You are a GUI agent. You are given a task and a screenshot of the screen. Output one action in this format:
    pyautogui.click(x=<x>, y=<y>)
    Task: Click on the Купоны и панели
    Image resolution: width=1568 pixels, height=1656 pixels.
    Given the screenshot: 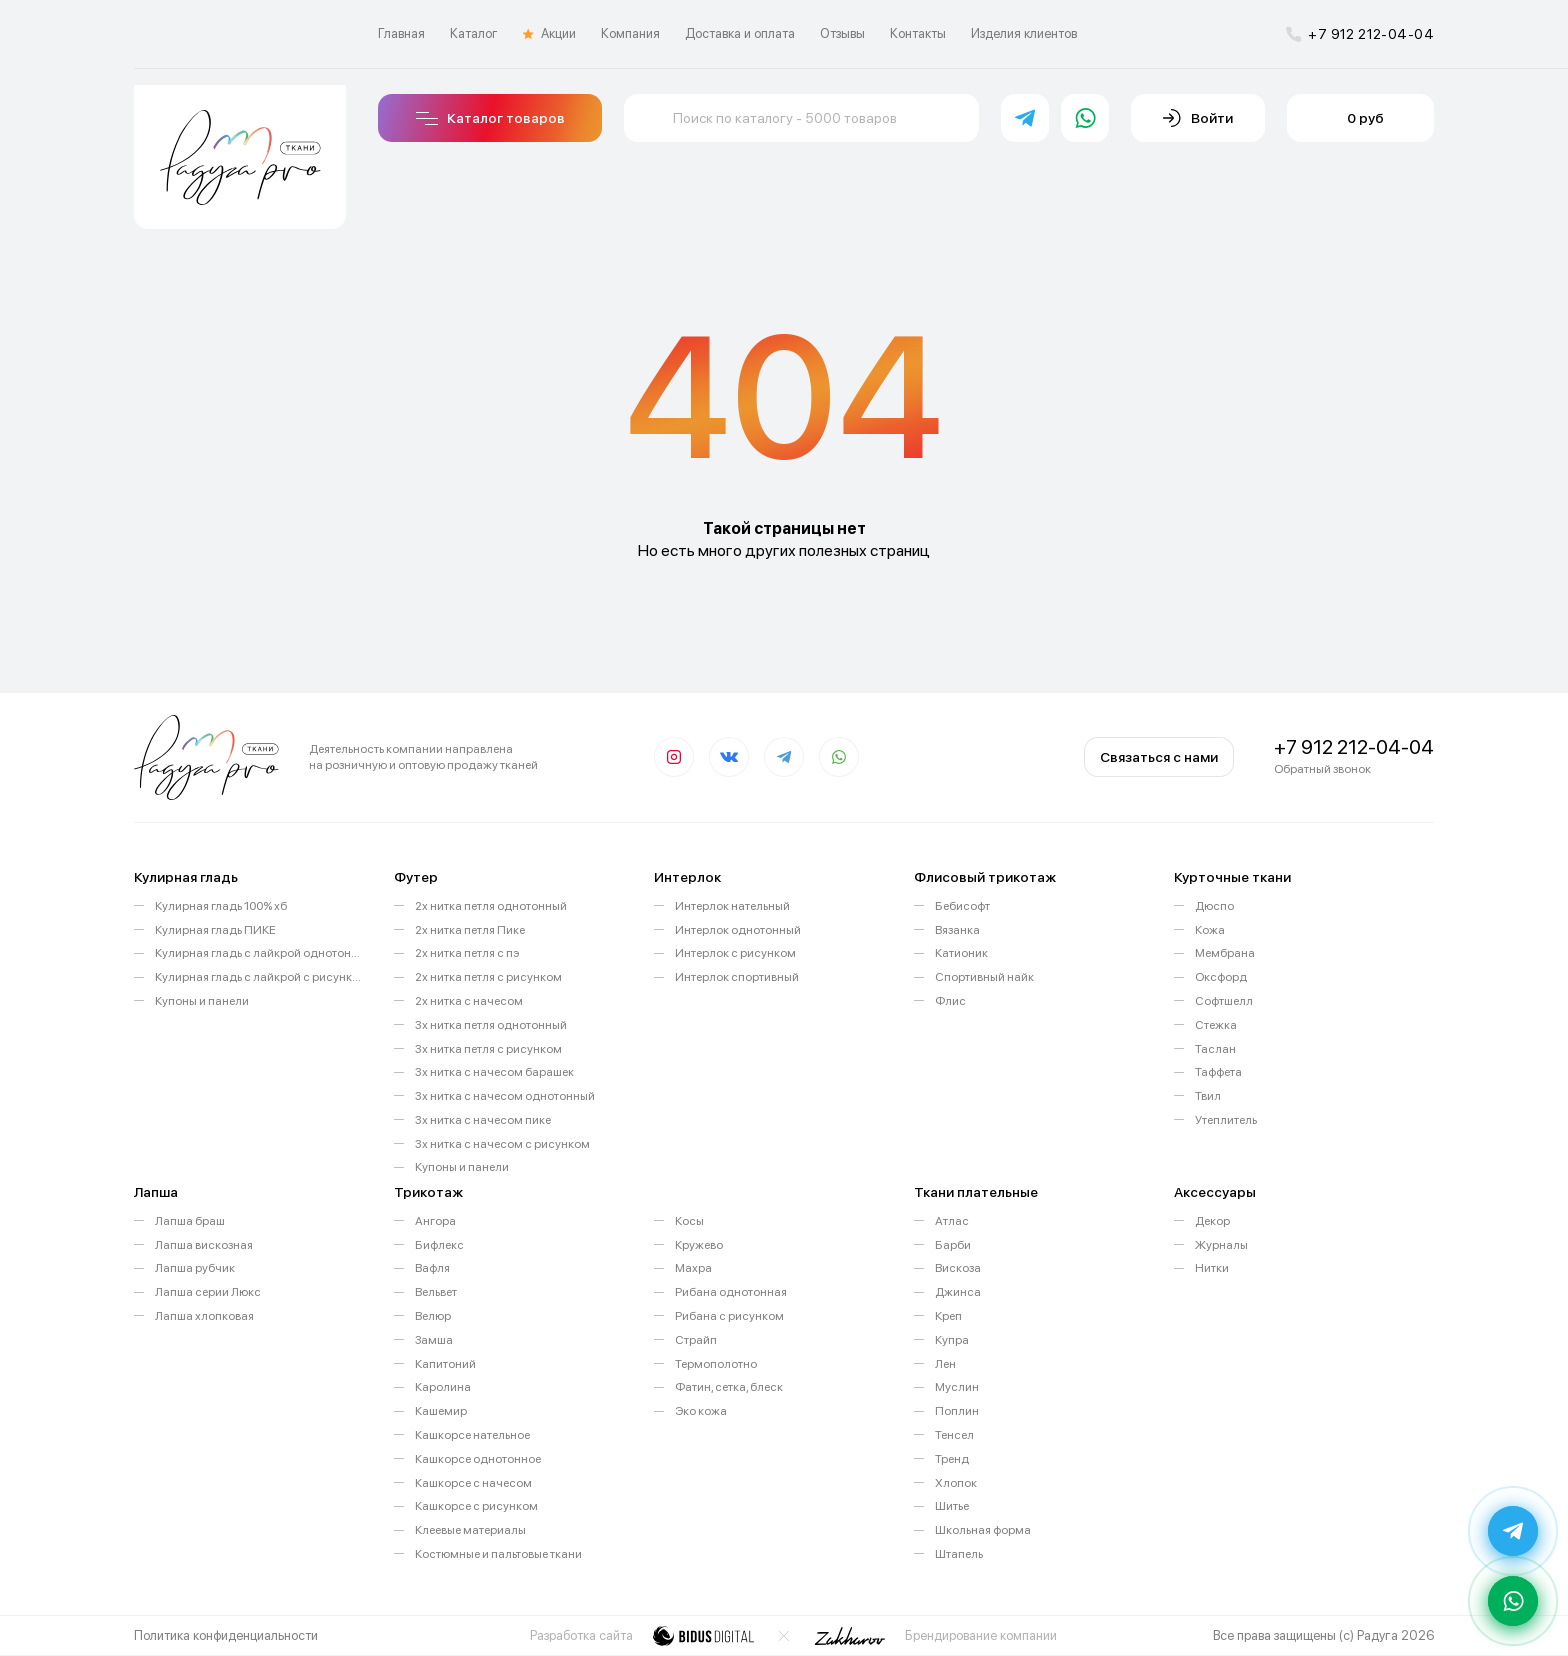 What is the action you would take?
    pyautogui.click(x=202, y=1001)
    